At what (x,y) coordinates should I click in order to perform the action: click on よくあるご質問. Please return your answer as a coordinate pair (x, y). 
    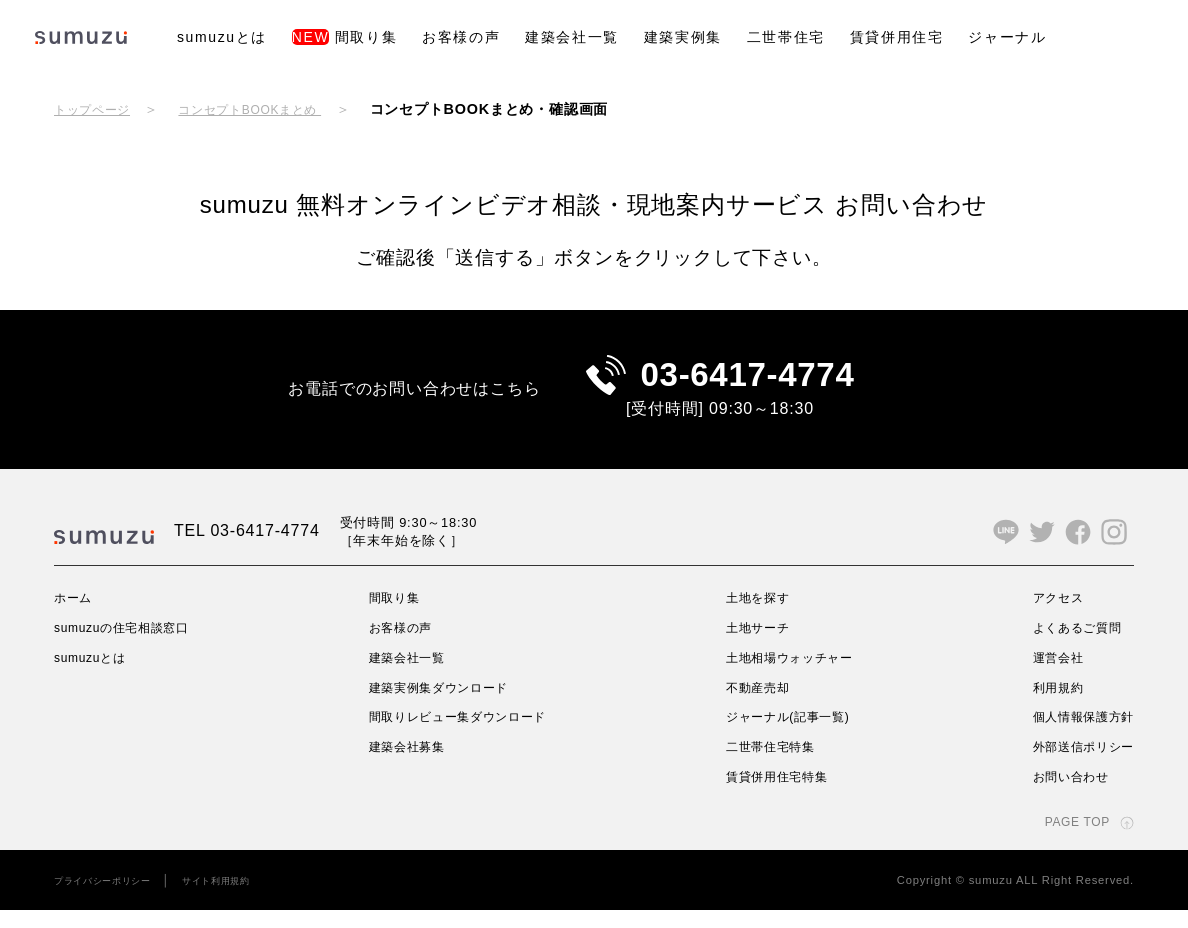
    Looking at the image, I should click on (1068, 645).